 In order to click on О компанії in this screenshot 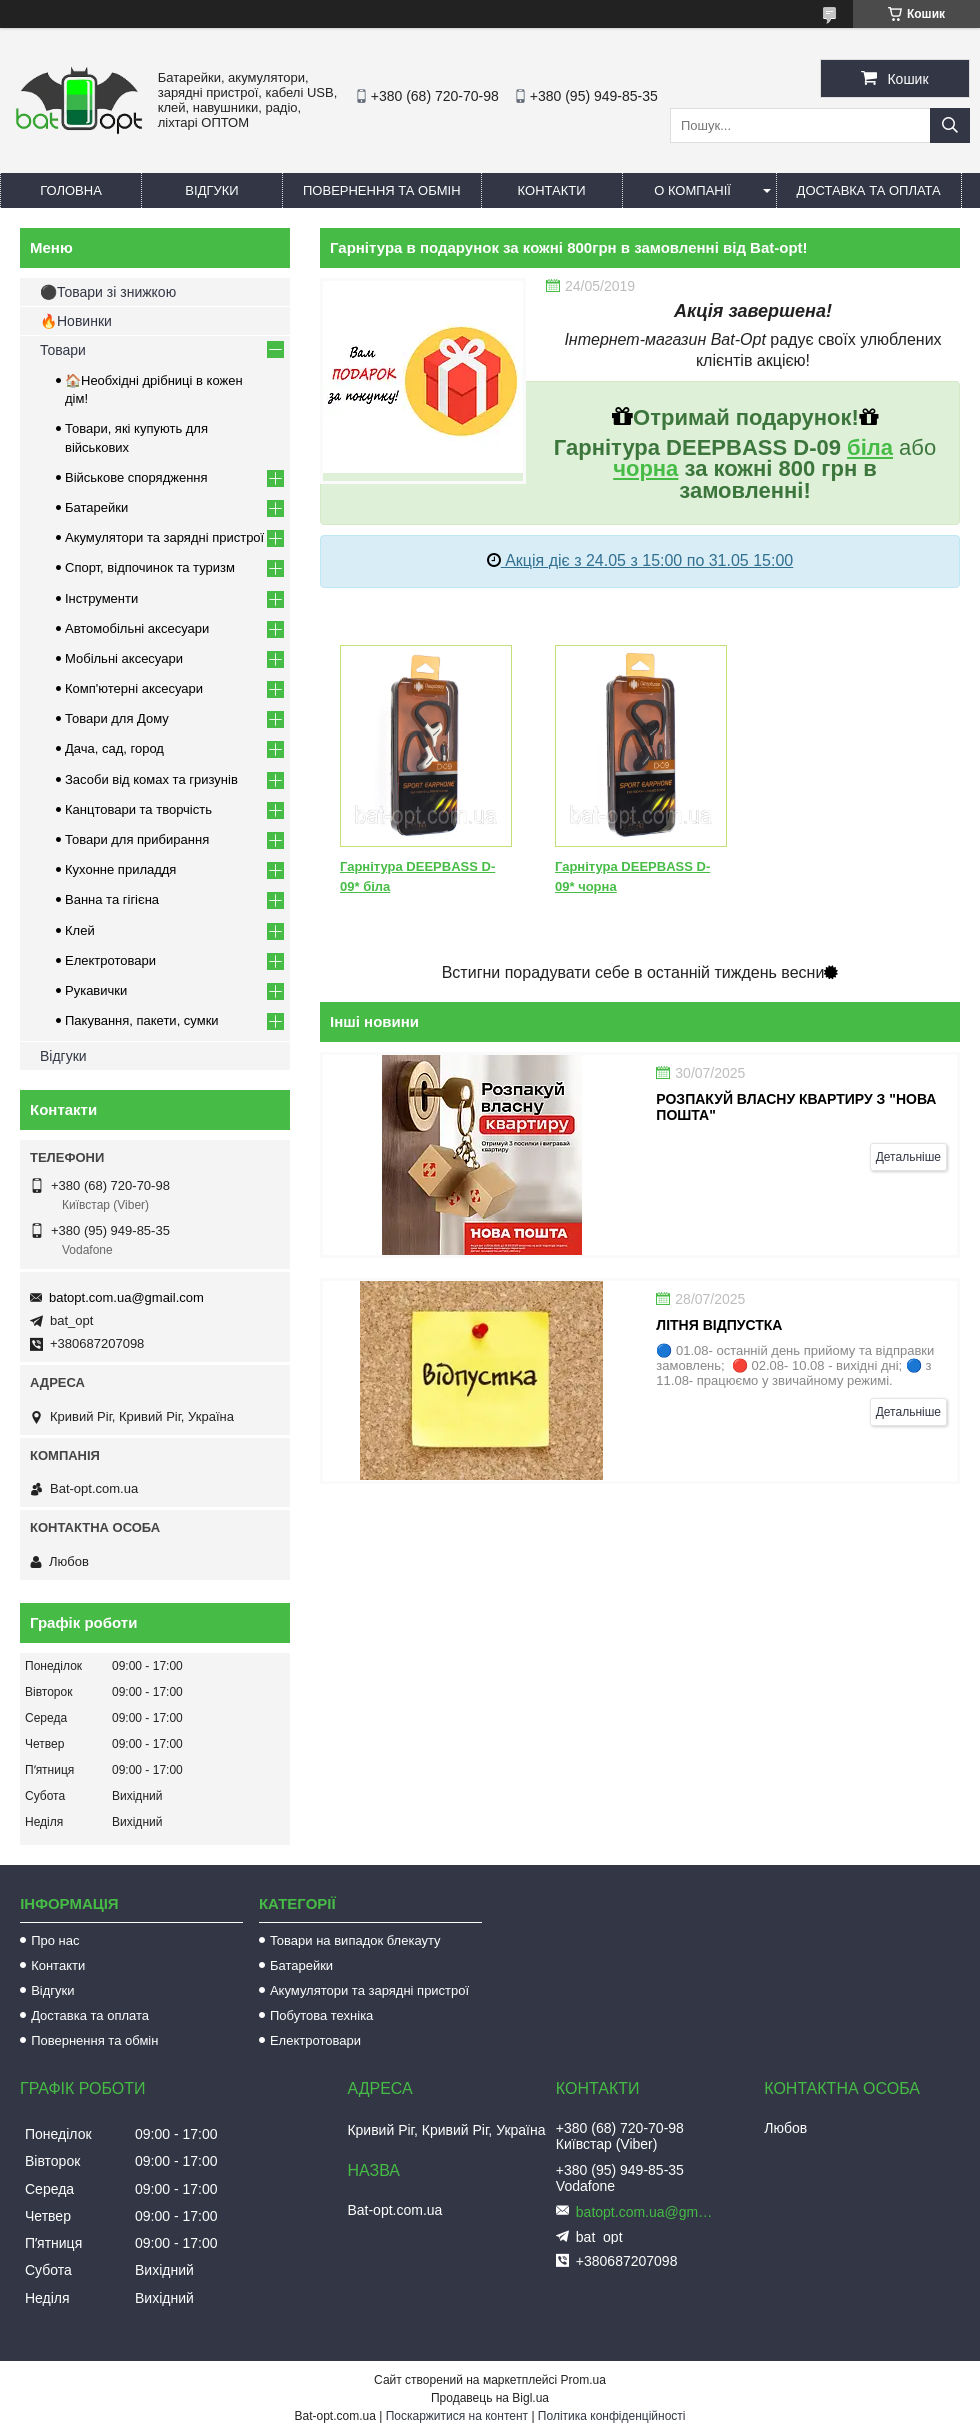, I will do `click(692, 190)`.